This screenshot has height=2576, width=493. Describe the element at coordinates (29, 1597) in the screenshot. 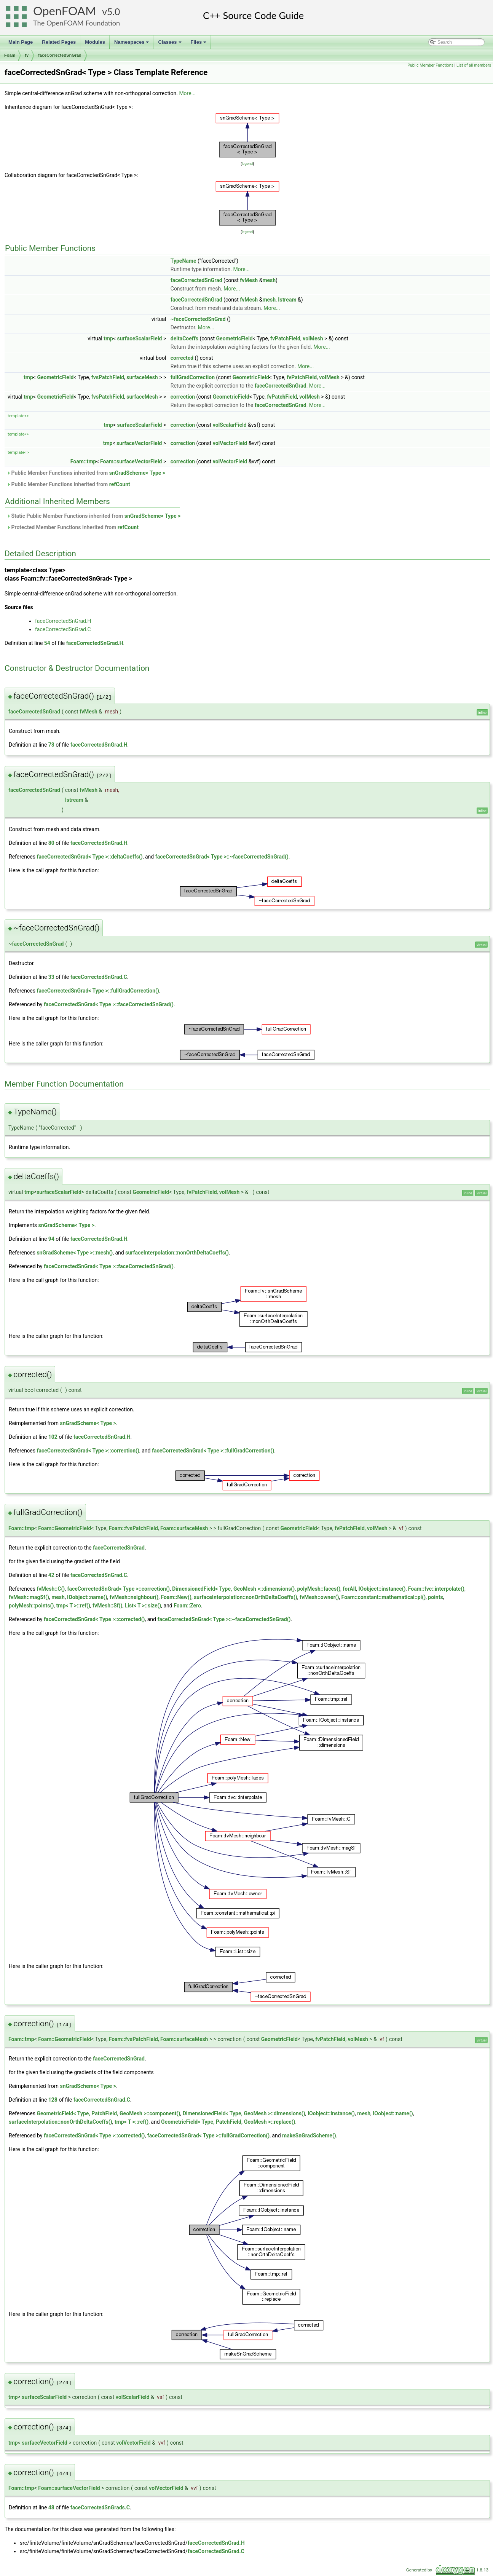

I see `fvMesh::magSf()` at that location.